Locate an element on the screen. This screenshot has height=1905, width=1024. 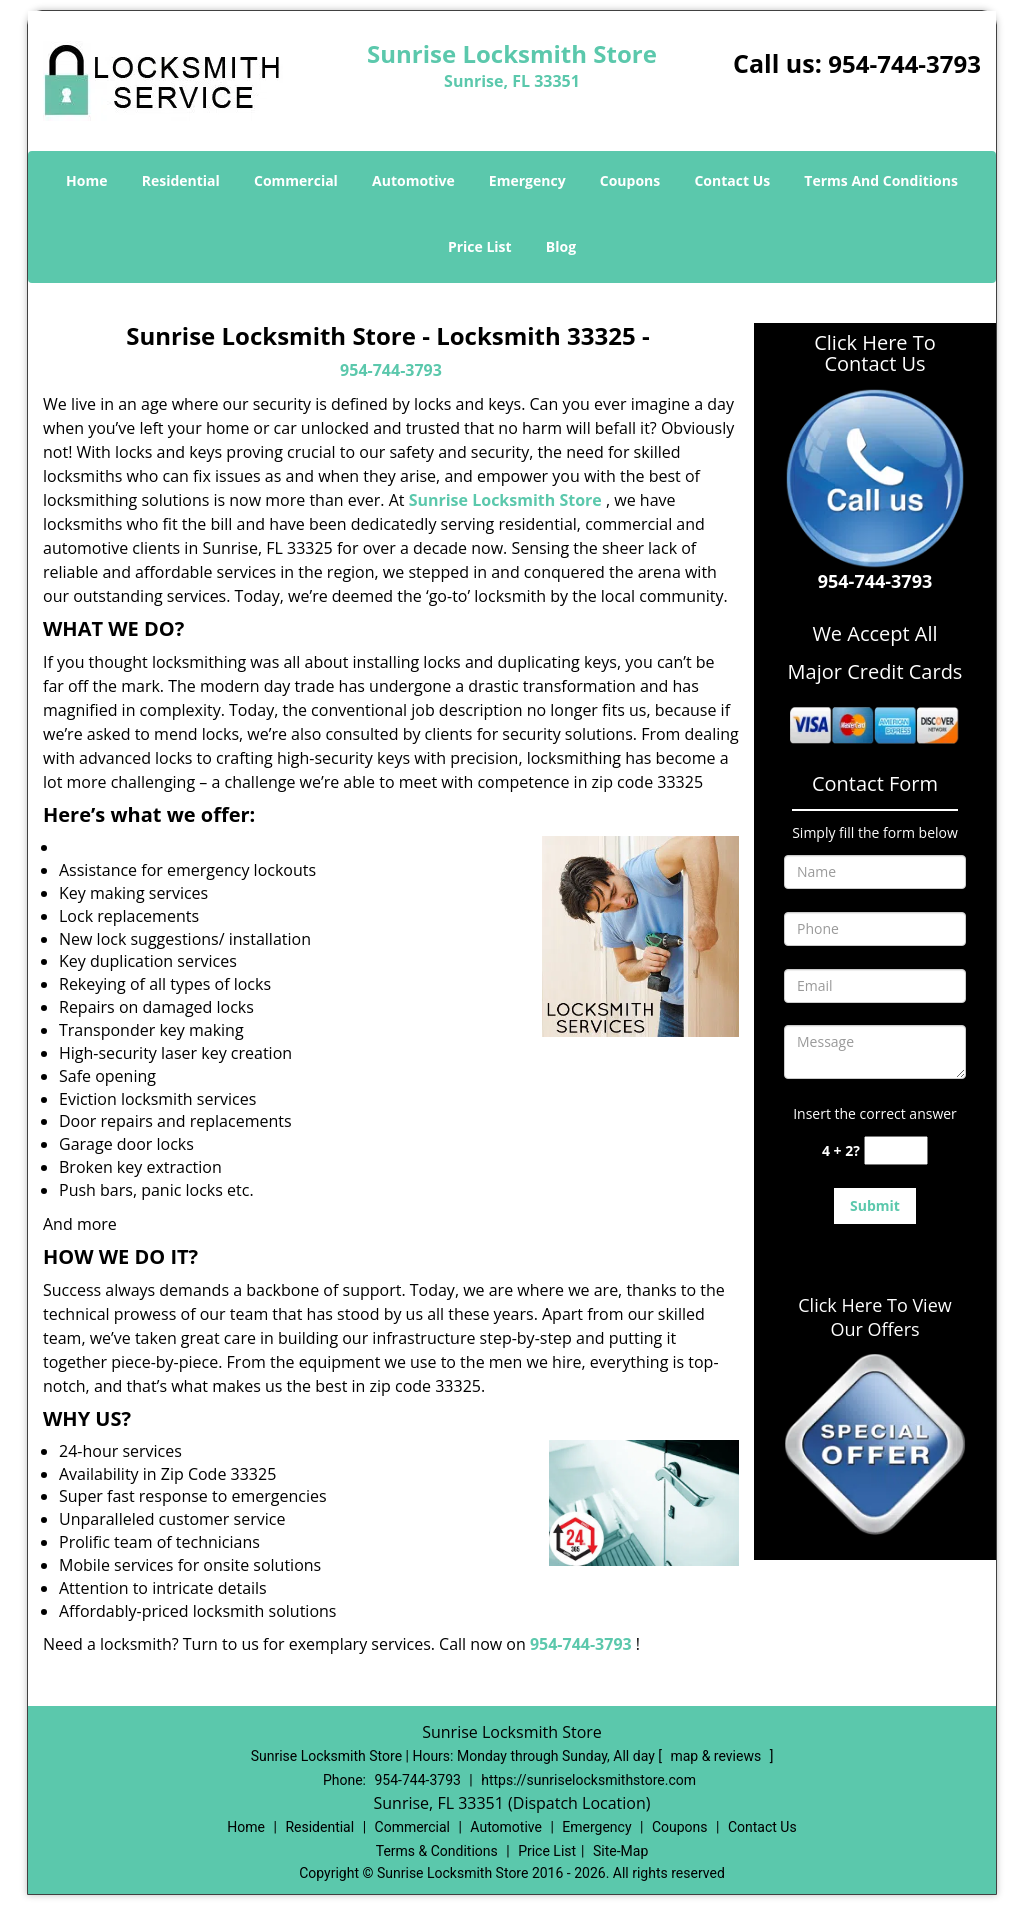
954-744-3793 is located at coordinates (904, 63).